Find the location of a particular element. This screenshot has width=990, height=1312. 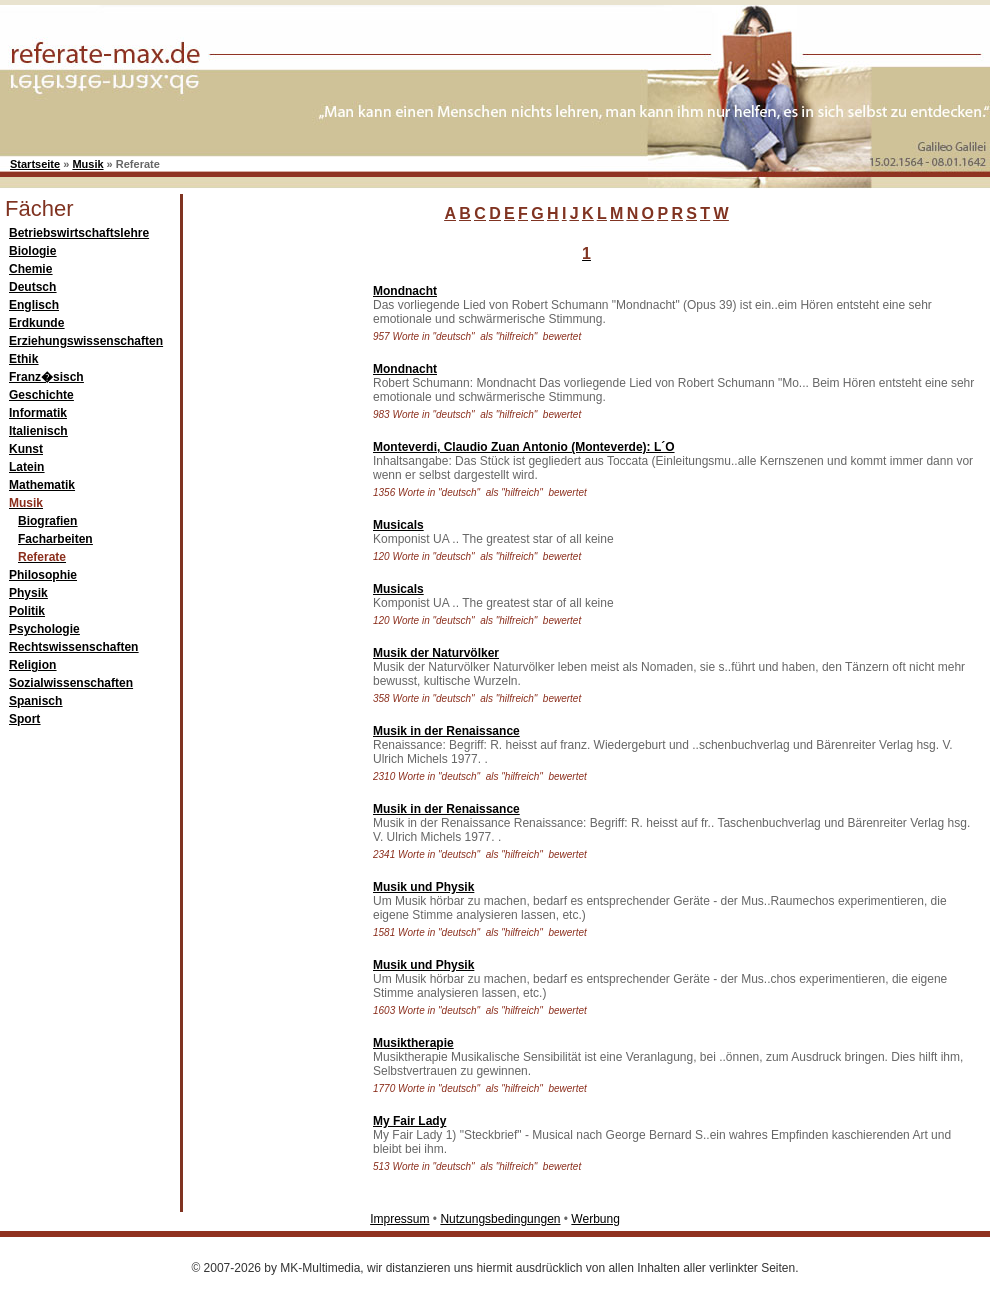

Musik is located at coordinates (87, 164).